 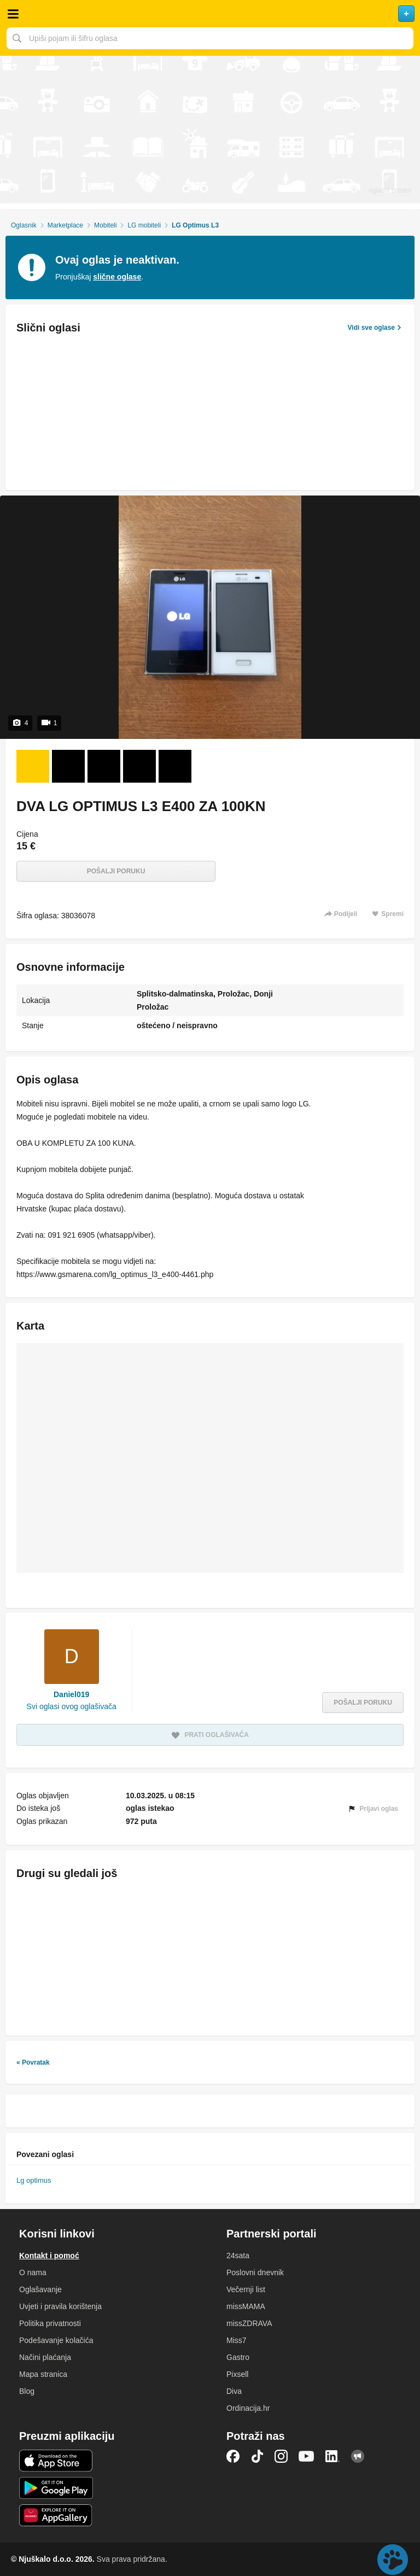 I want to click on Lg optimus, so click(x=33, y=2180).